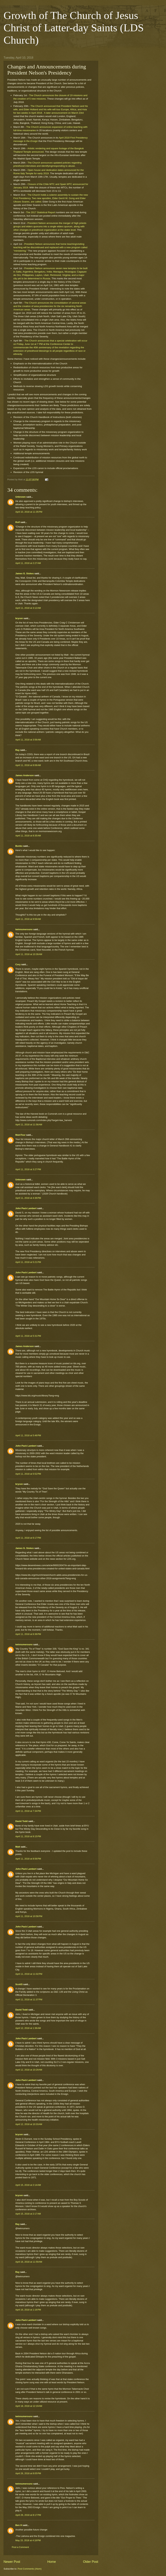 This screenshot has width=166, height=2576. Describe the element at coordinates (28, 2124) in the screenshot. I see `April 12, 2018 at 10:33 AM` at that location.